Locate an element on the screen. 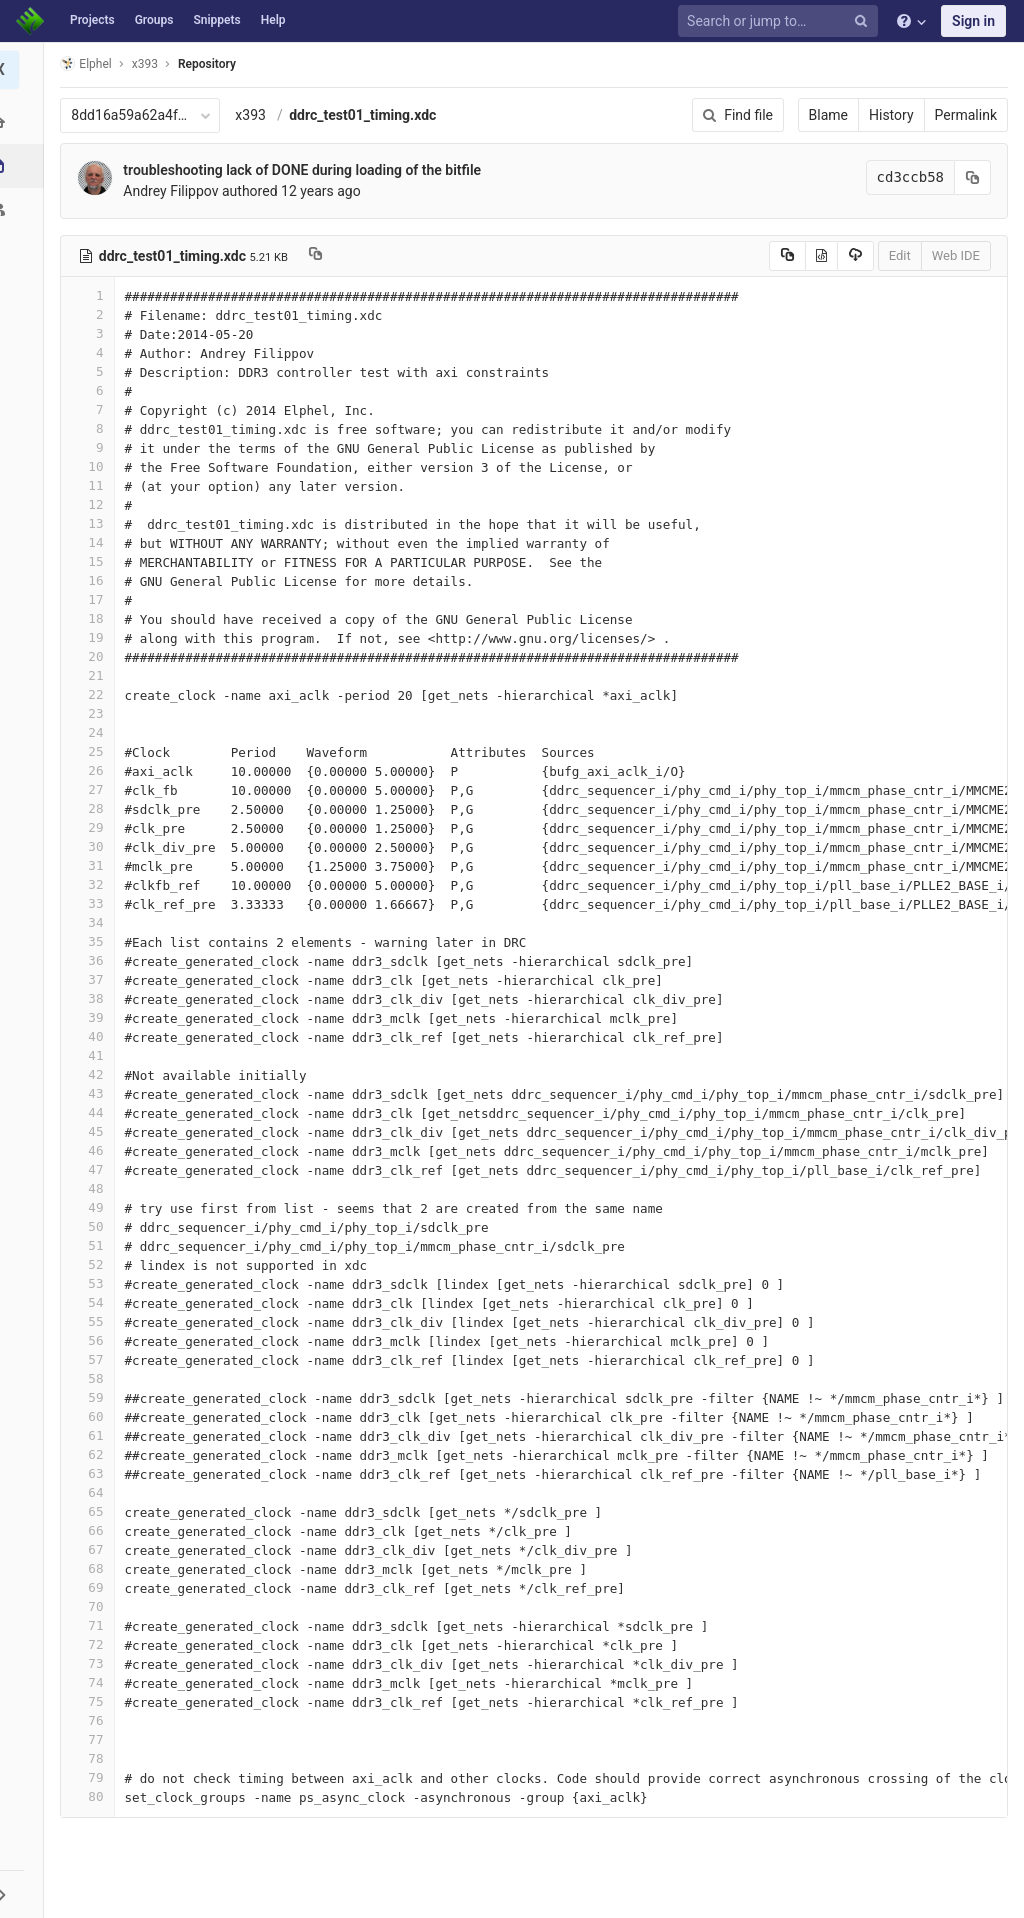 This screenshot has height=1918, width=1024. 56 is located at coordinates (93, 1340).